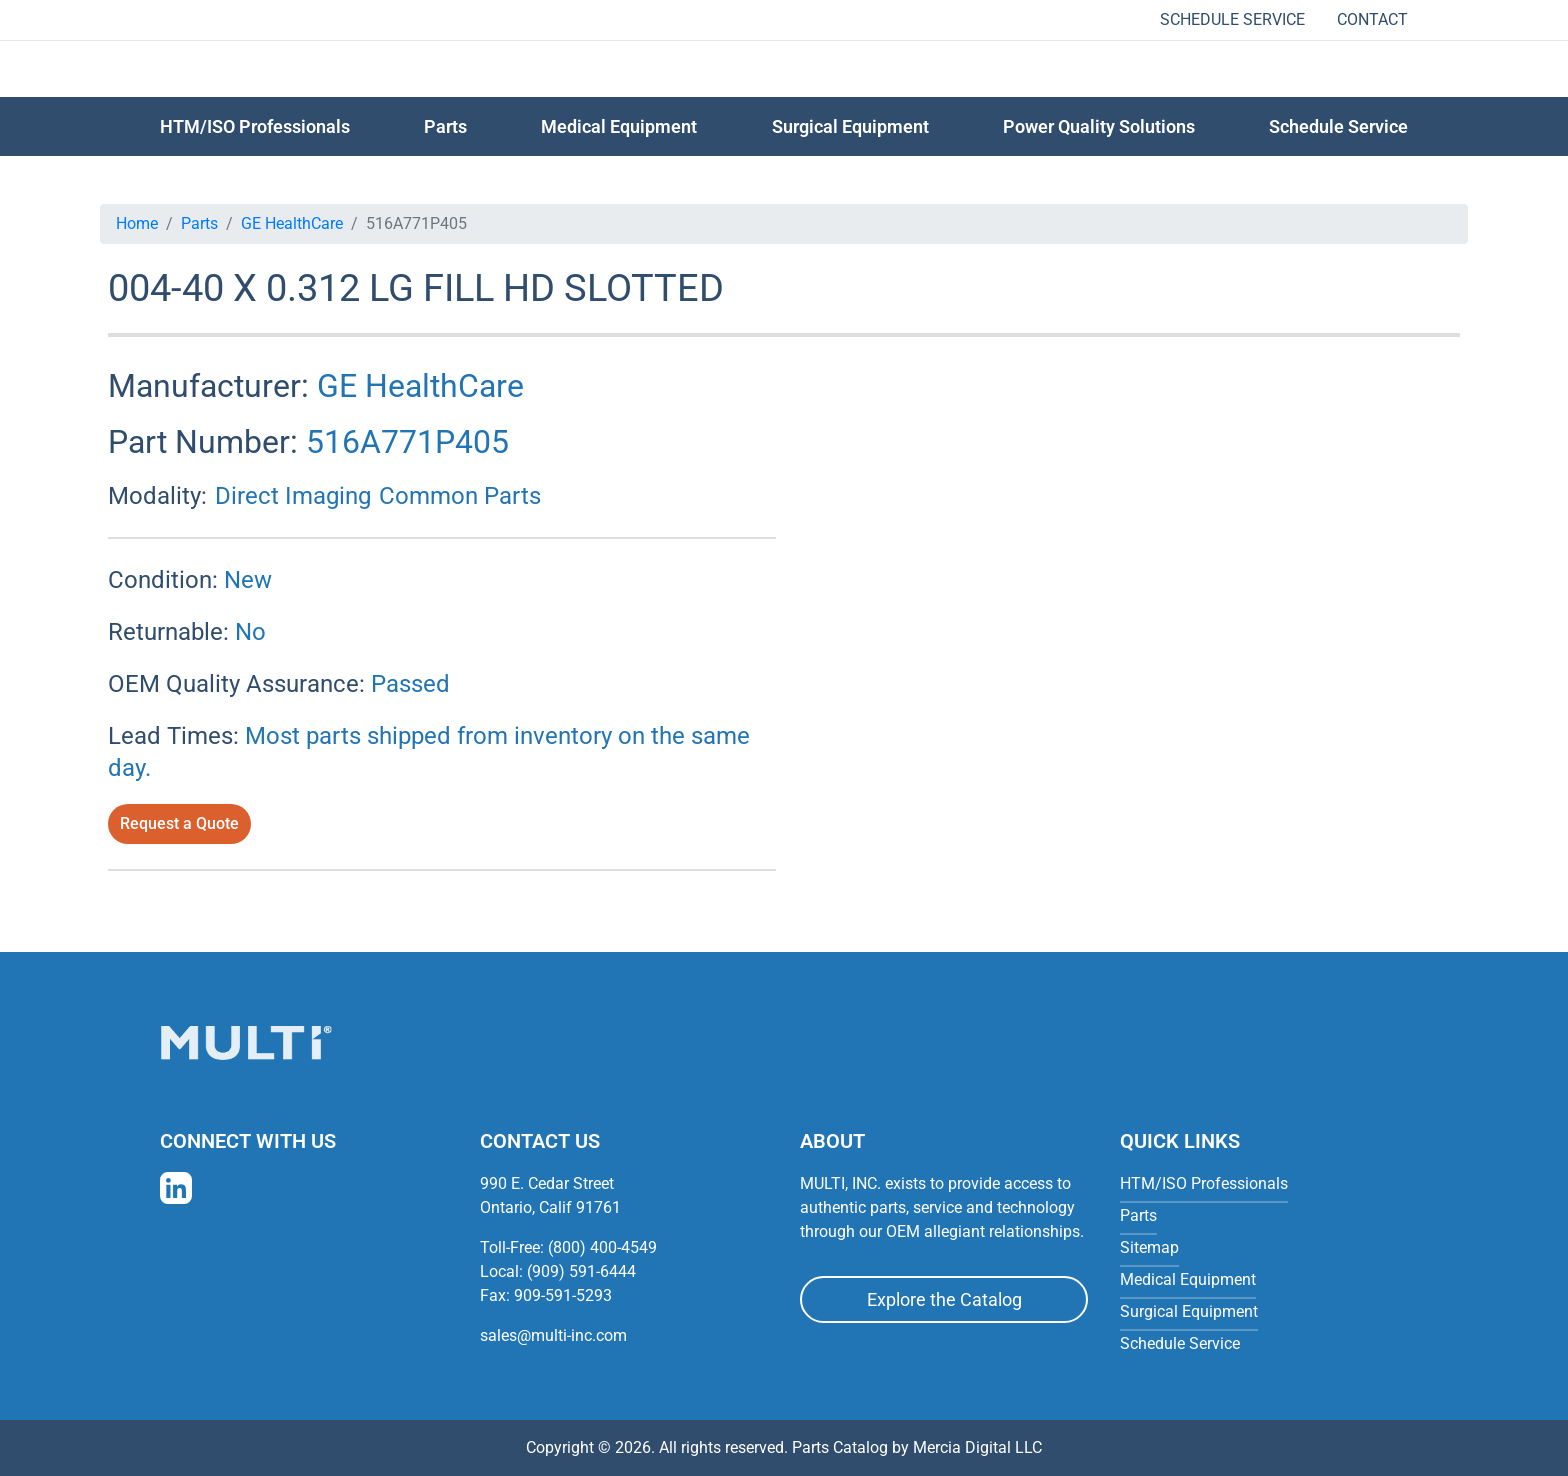 The width and height of the screenshot is (1568, 1476). What do you see at coordinates (977, 1447) in the screenshot?
I see `Mercia Digital LLC` at bounding box center [977, 1447].